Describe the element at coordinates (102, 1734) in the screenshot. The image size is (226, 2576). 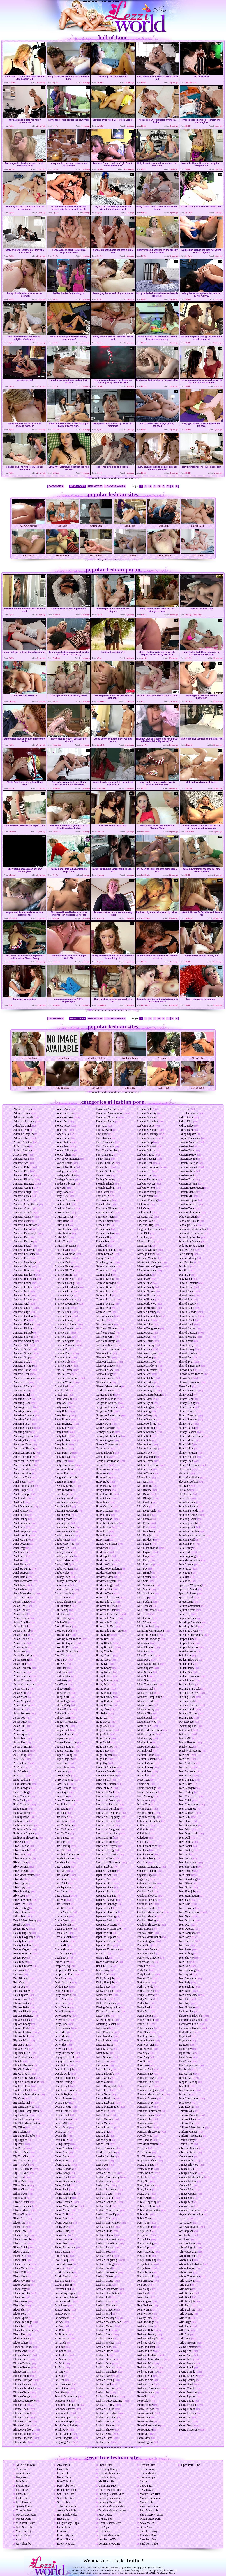
I see `Huge Dildo` at that location.